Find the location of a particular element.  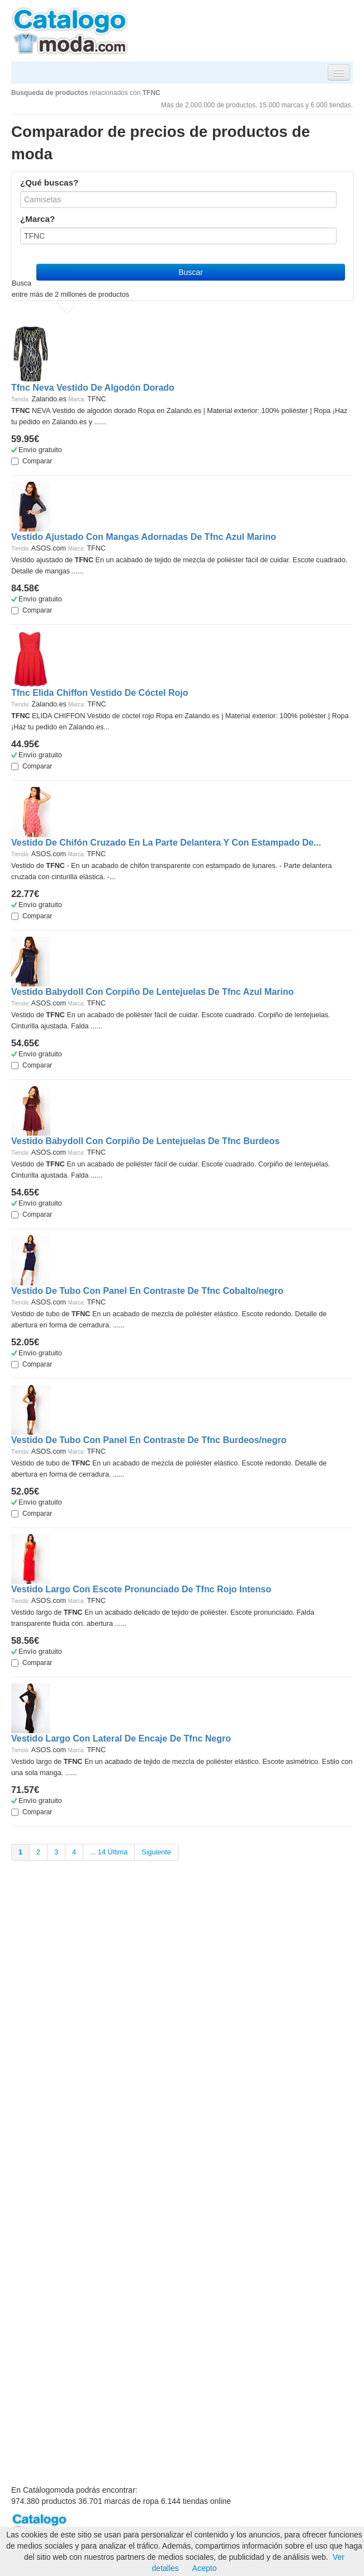

Acepto is located at coordinates (204, 2568).